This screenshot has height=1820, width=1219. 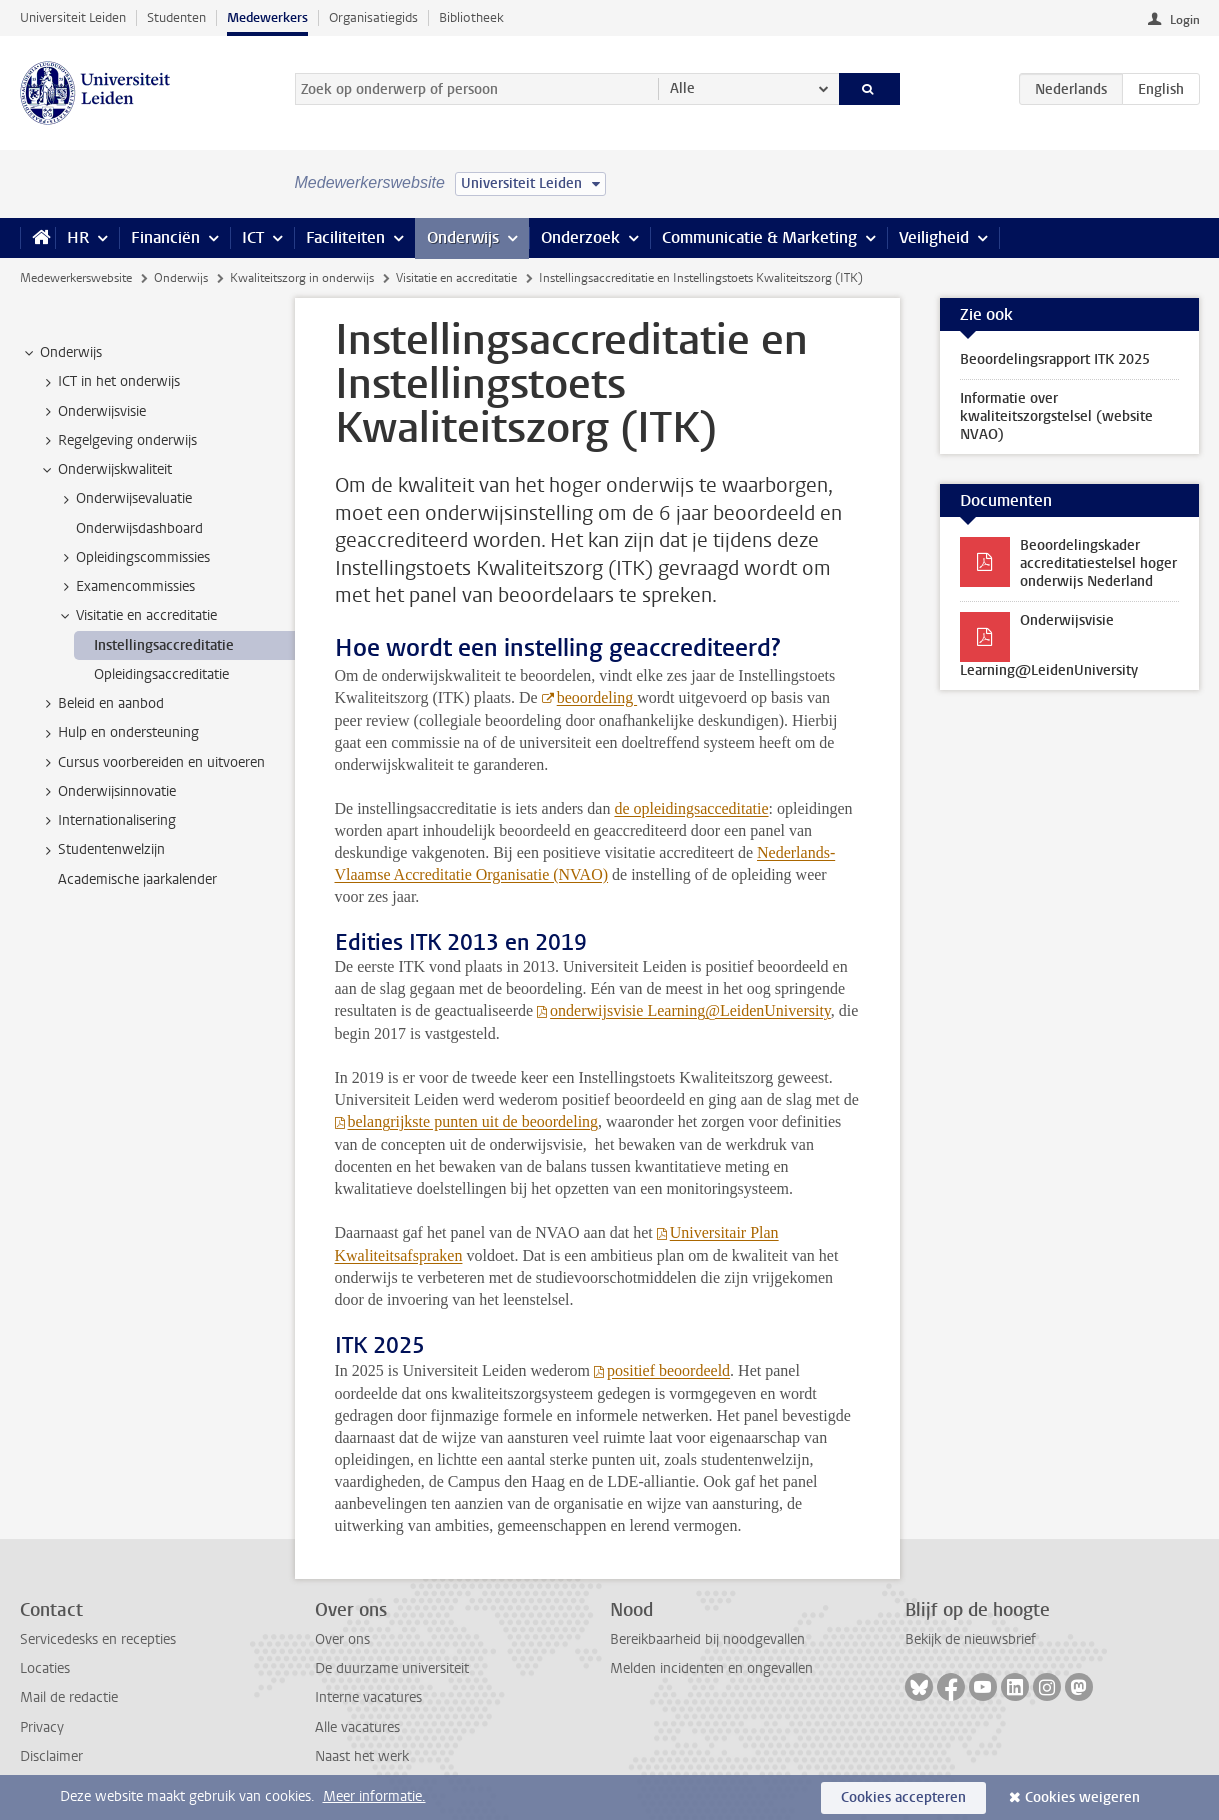 What do you see at coordinates (101, 704) in the screenshot?
I see `Beleid en aanbod [treeitem]` at bounding box center [101, 704].